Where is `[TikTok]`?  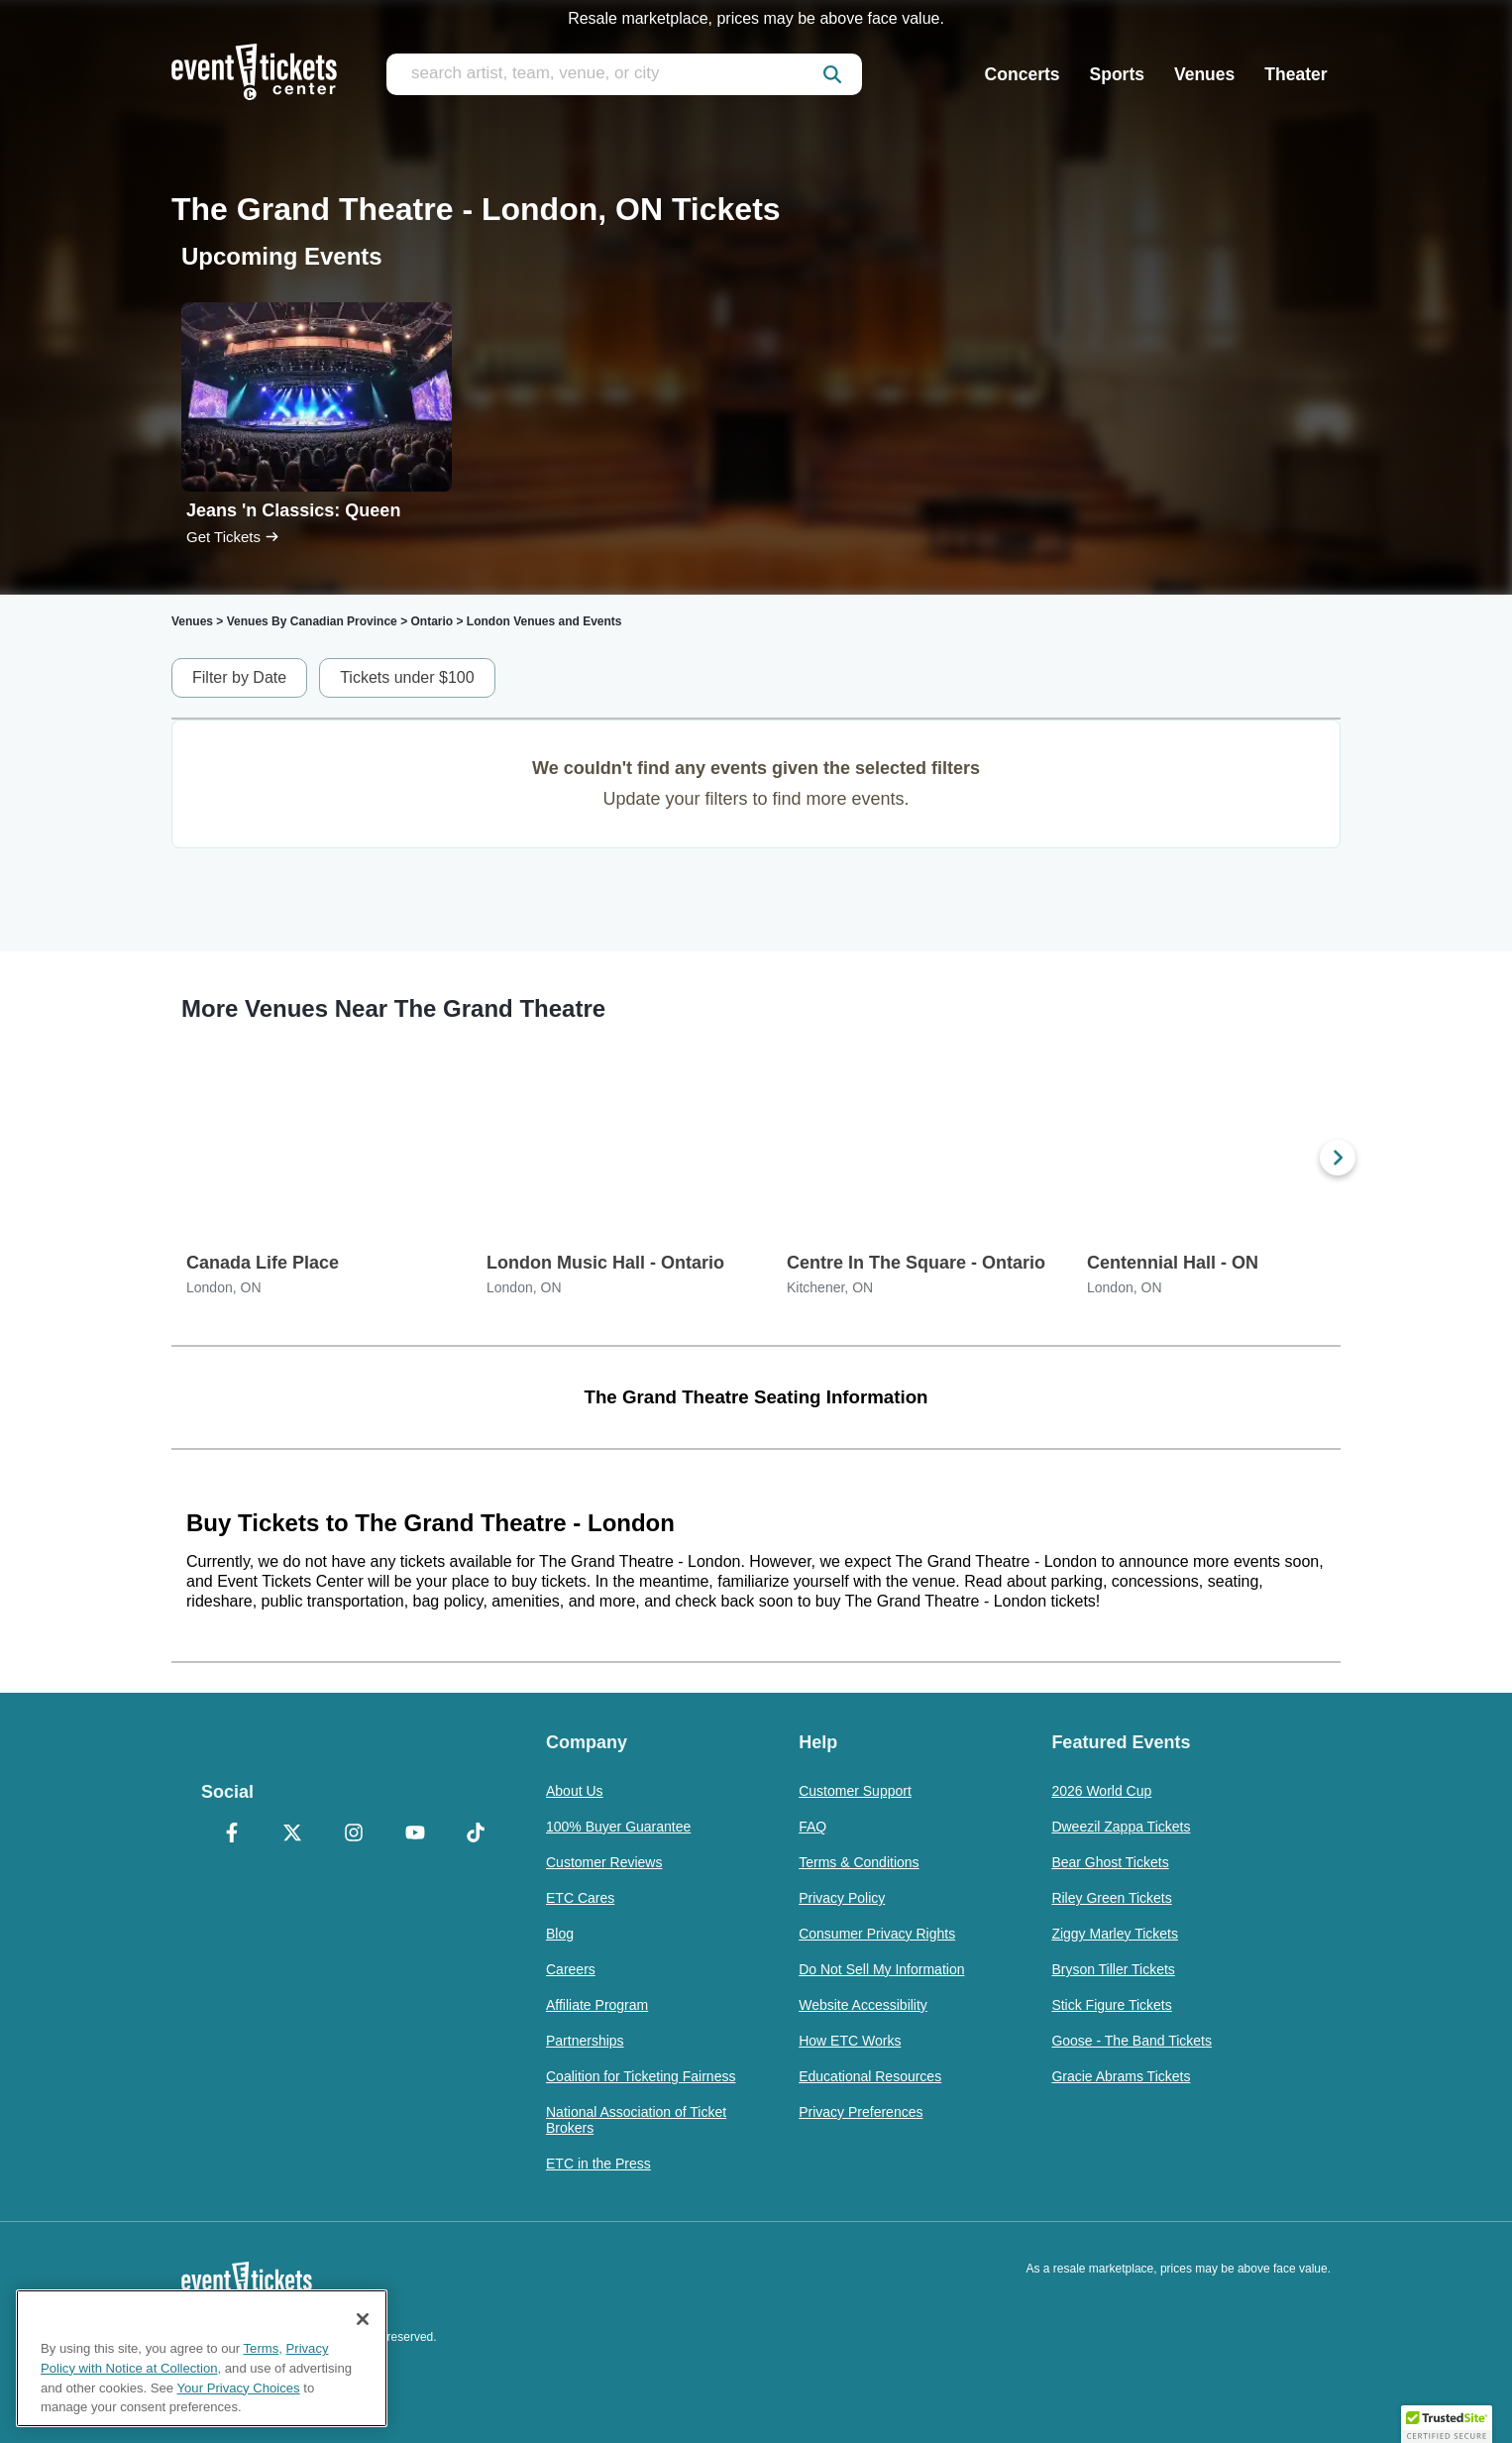 [TikTok] is located at coordinates (475, 1834).